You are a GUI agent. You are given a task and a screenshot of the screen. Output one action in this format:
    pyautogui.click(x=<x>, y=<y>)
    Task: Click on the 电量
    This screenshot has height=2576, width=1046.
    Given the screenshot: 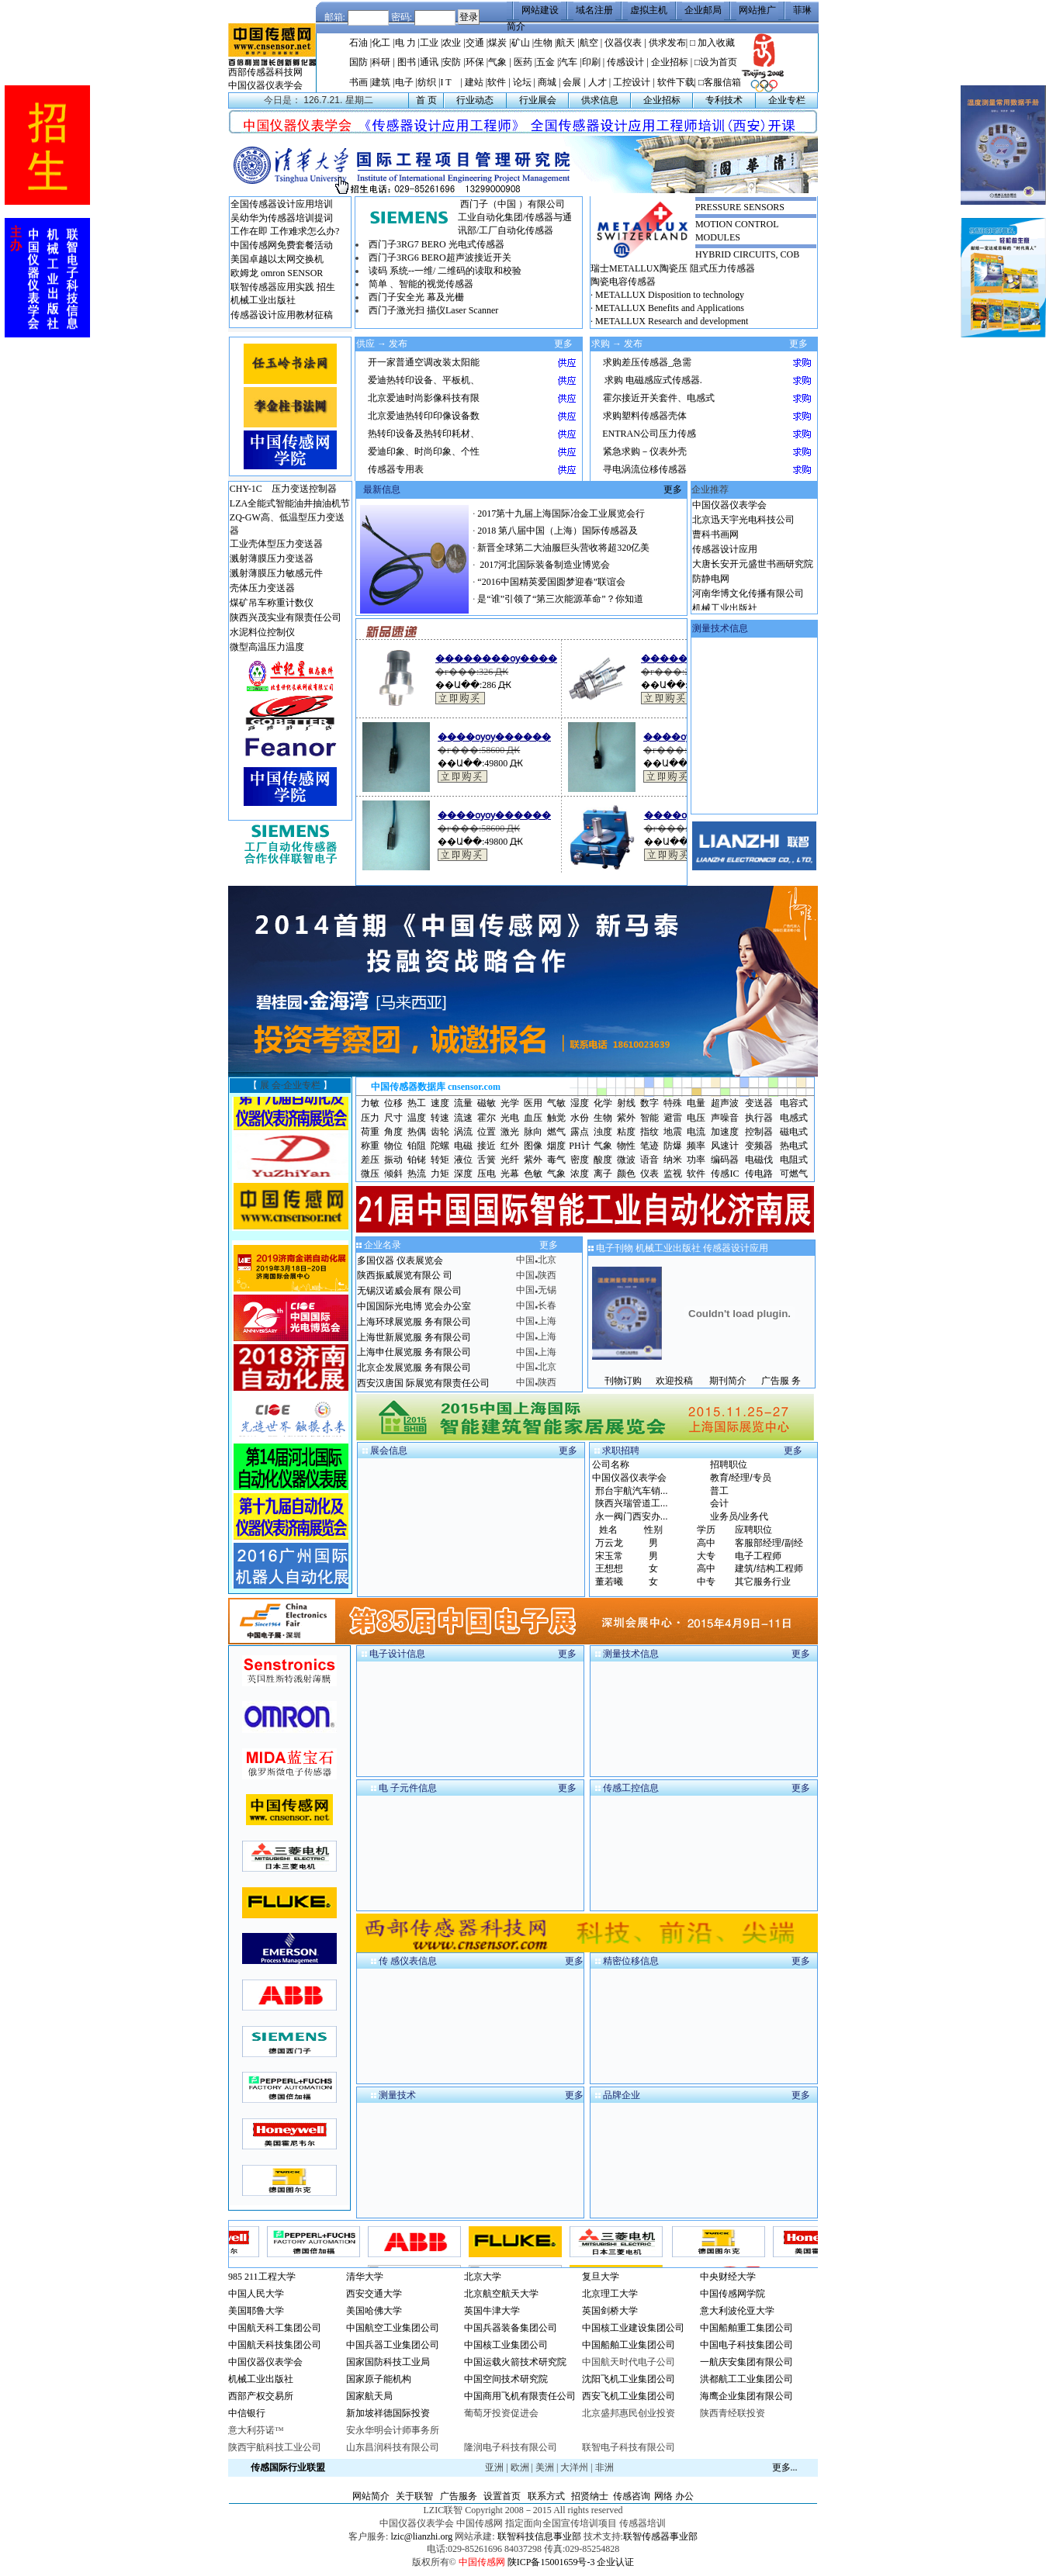 What is the action you would take?
    pyautogui.click(x=696, y=1103)
    